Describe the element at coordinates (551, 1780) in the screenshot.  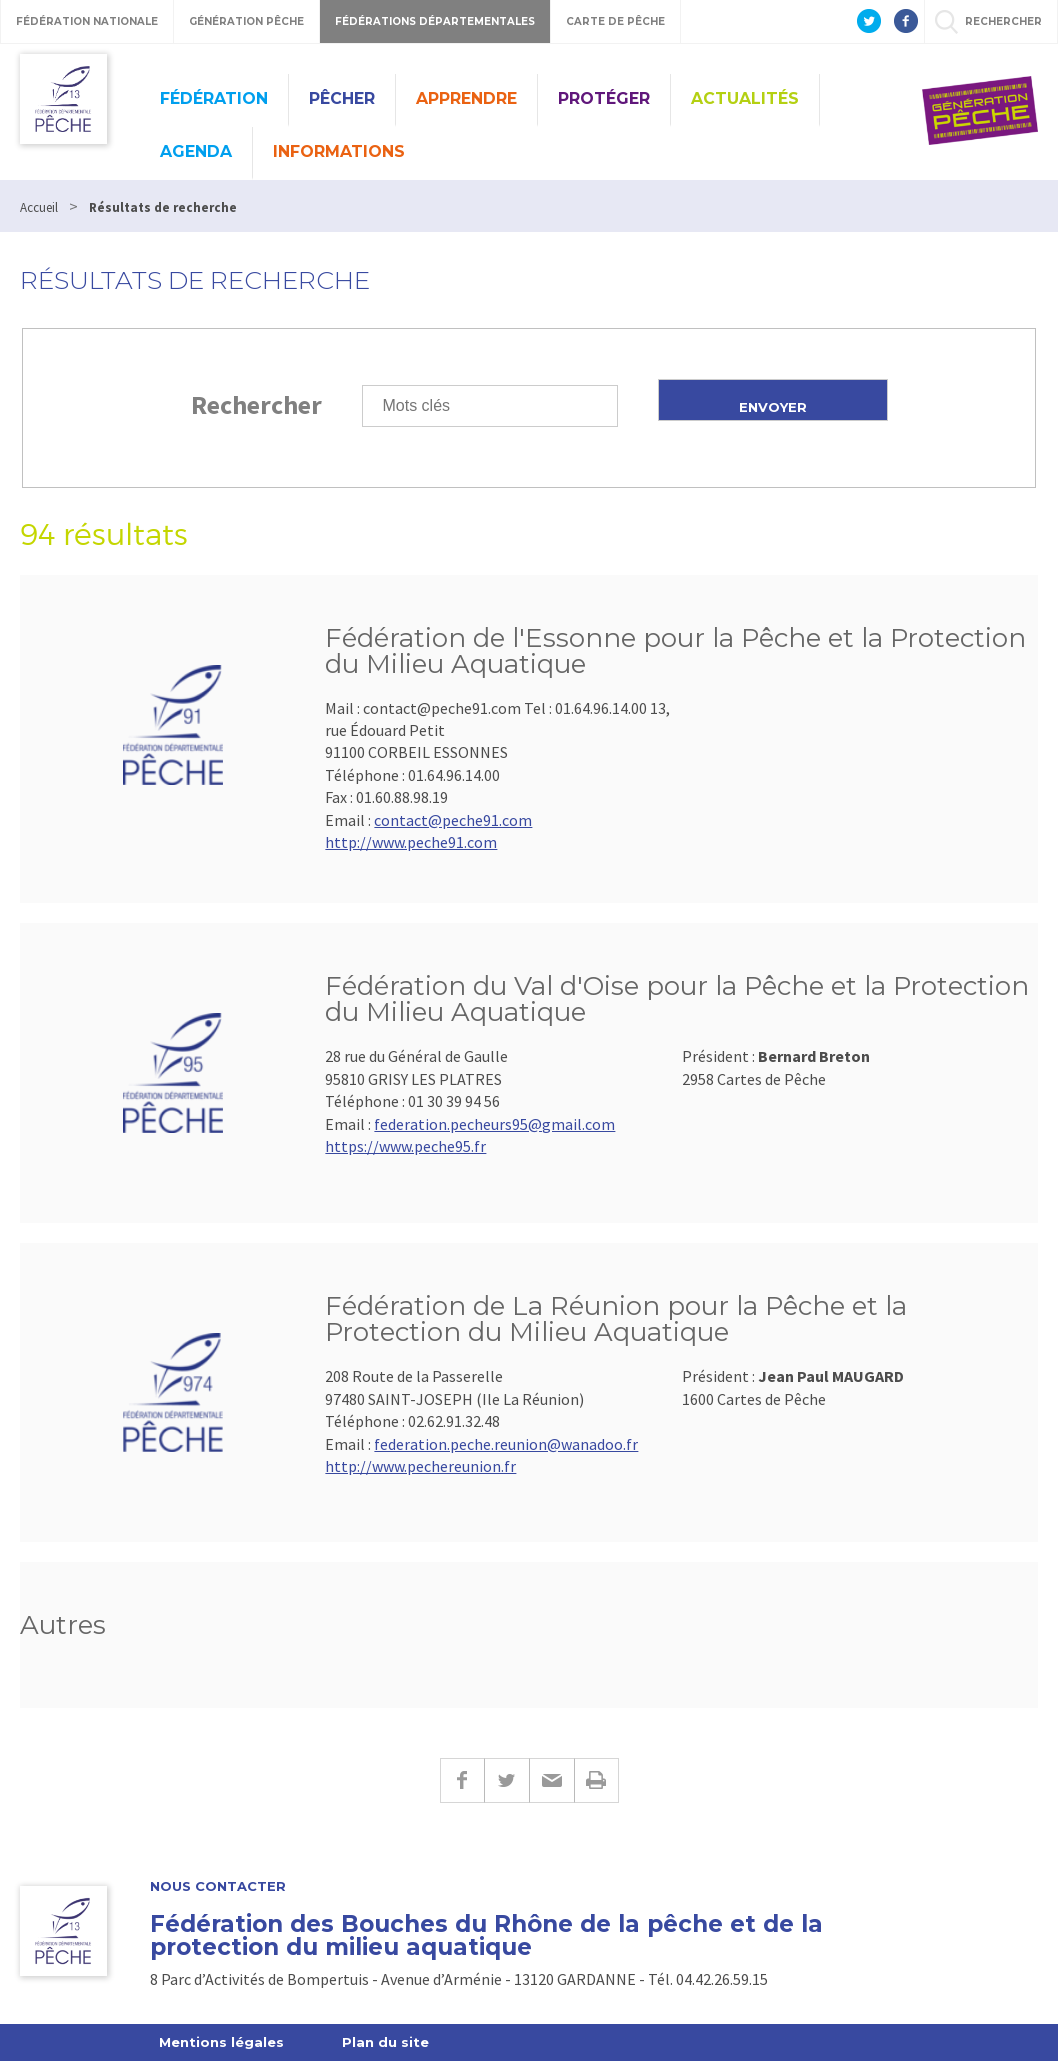
I see `E-mail` at that location.